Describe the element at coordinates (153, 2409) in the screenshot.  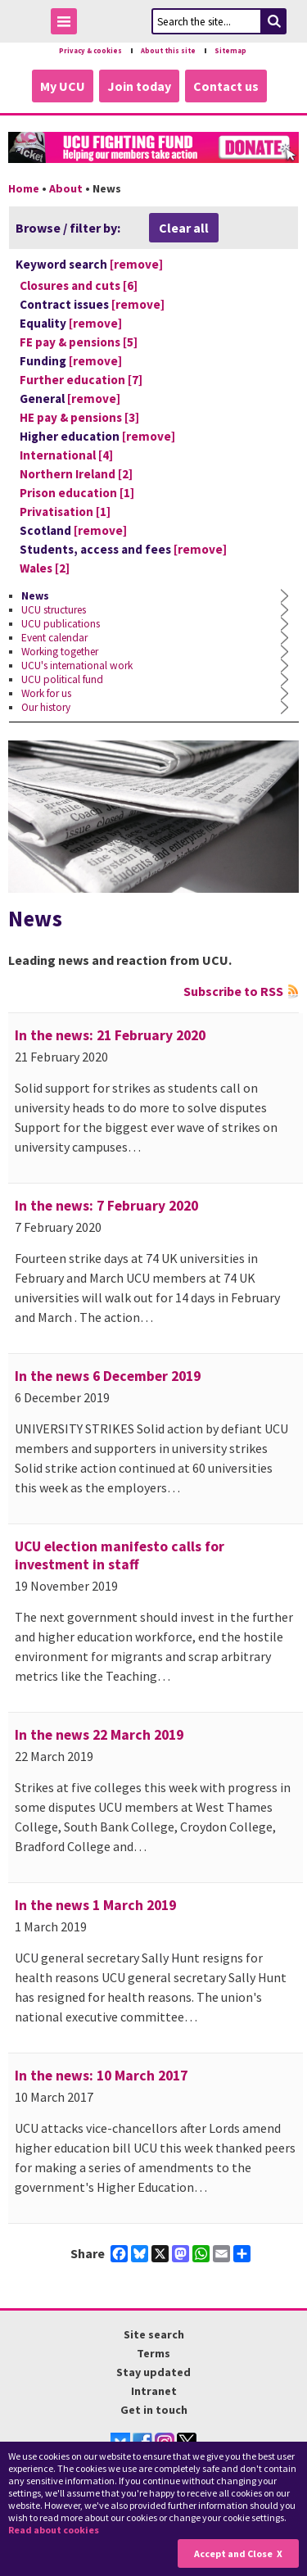
I see `Get in touch` at that location.